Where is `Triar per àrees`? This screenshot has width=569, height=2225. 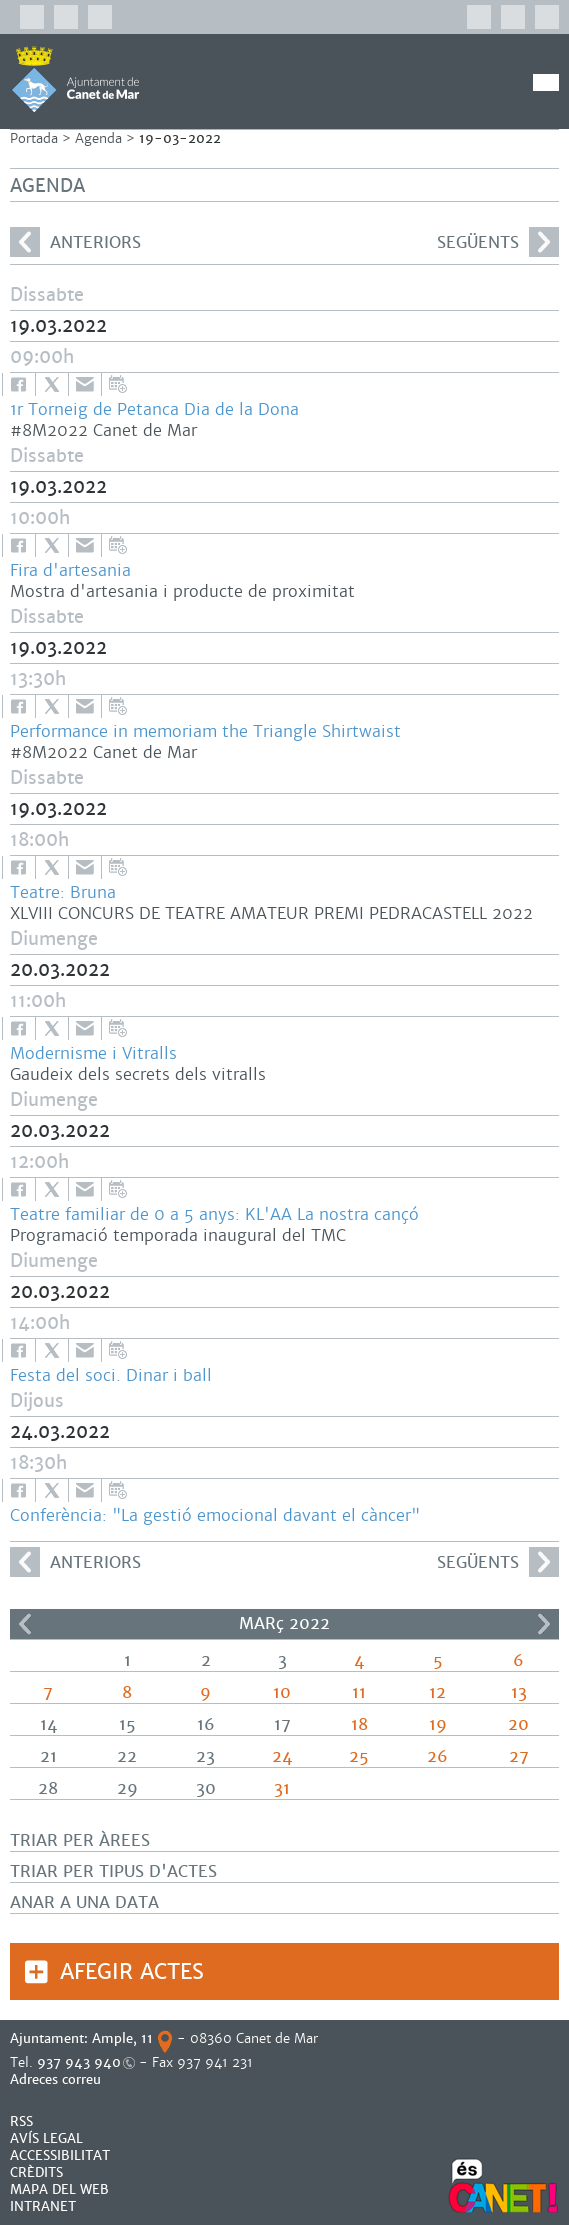 Triar per àrees is located at coordinates (80, 1840).